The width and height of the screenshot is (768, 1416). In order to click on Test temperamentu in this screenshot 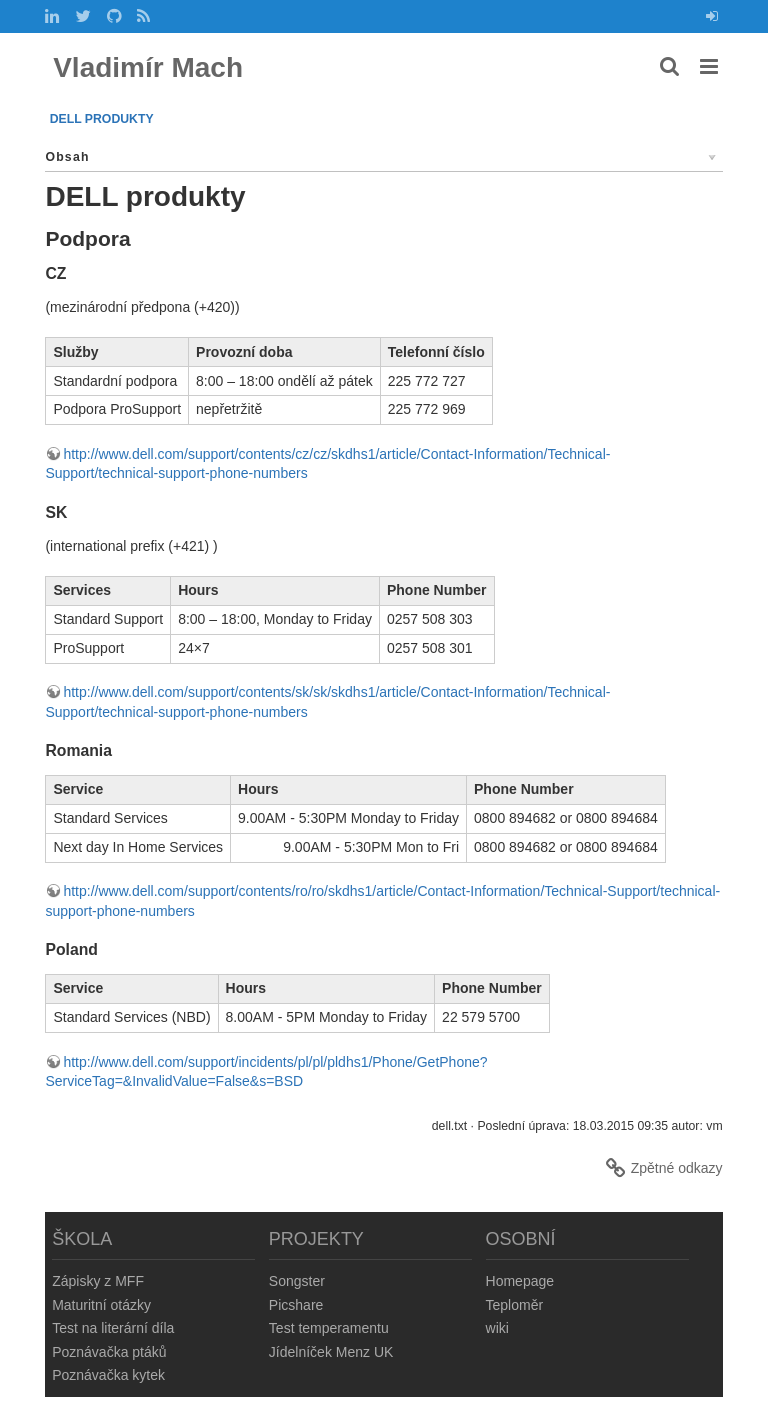, I will do `click(329, 1328)`.